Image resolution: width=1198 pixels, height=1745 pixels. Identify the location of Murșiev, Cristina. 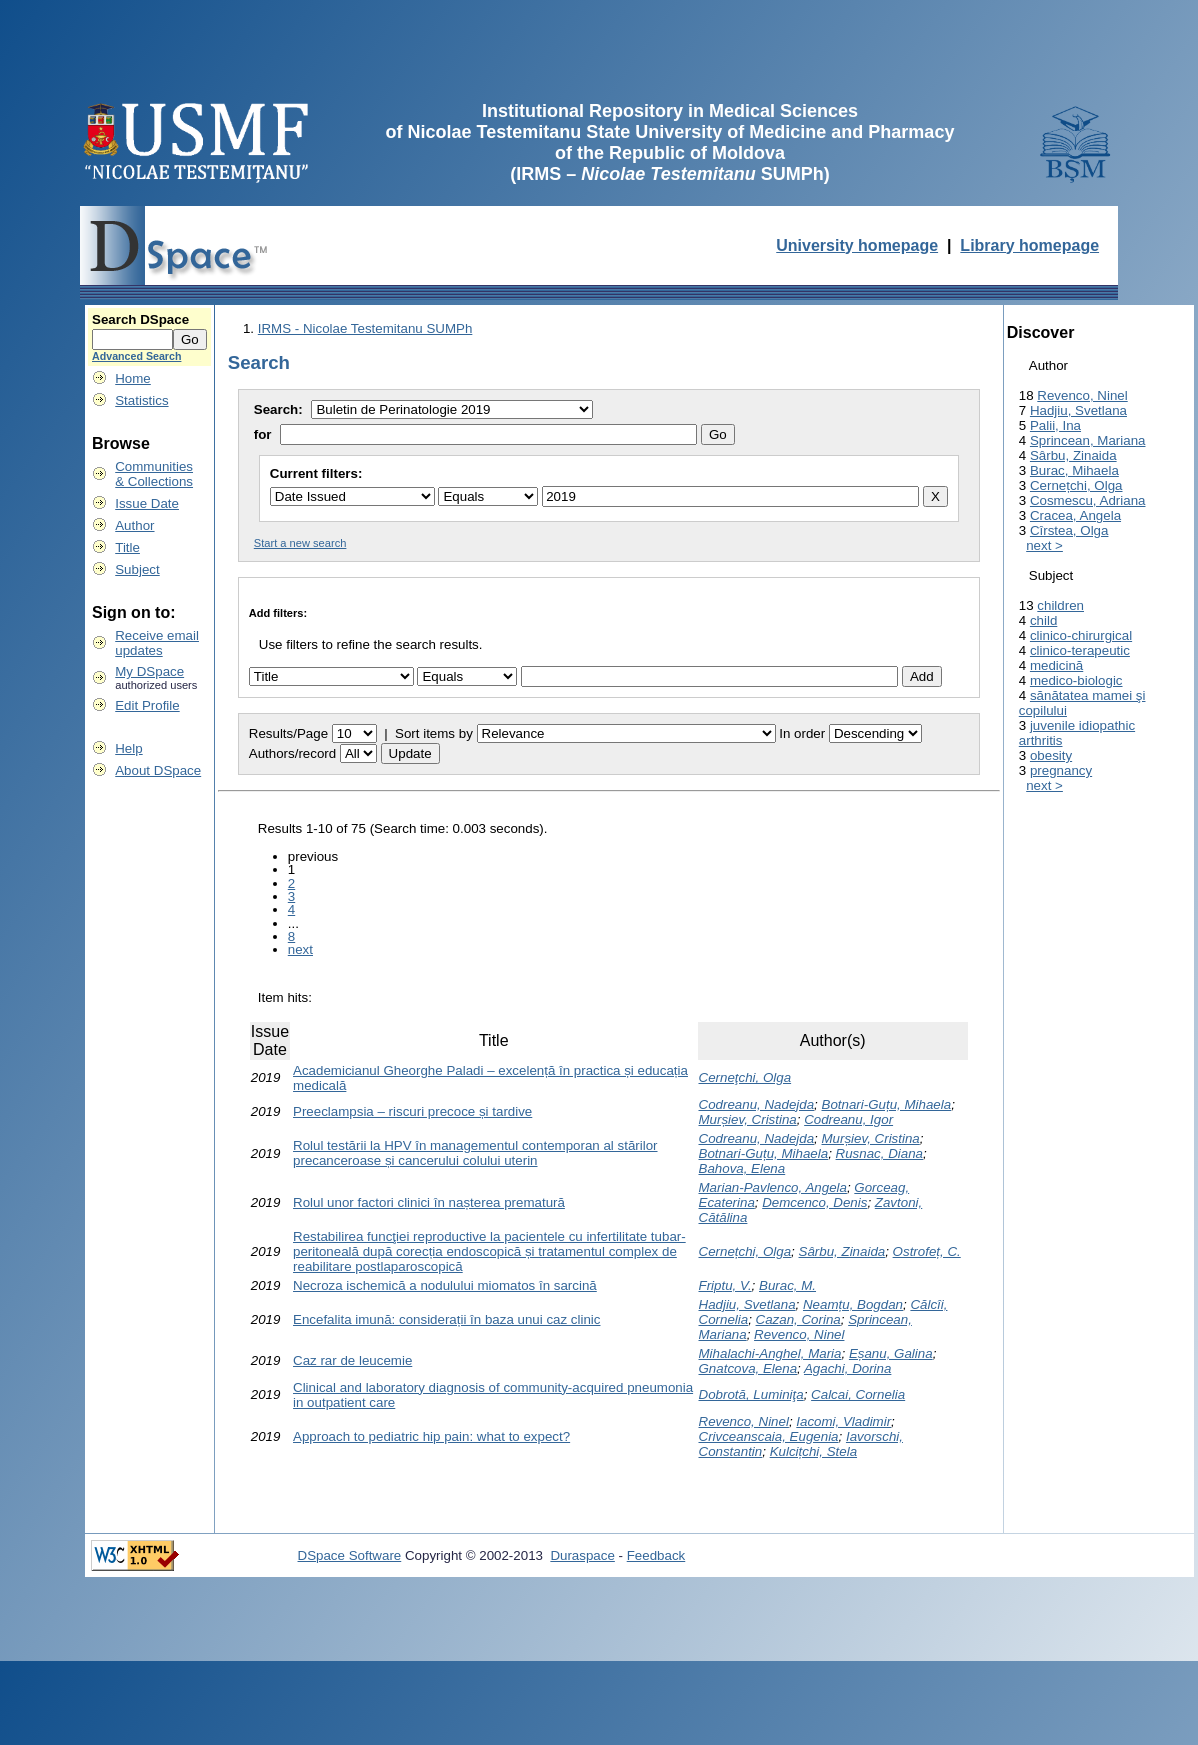
(748, 1119).